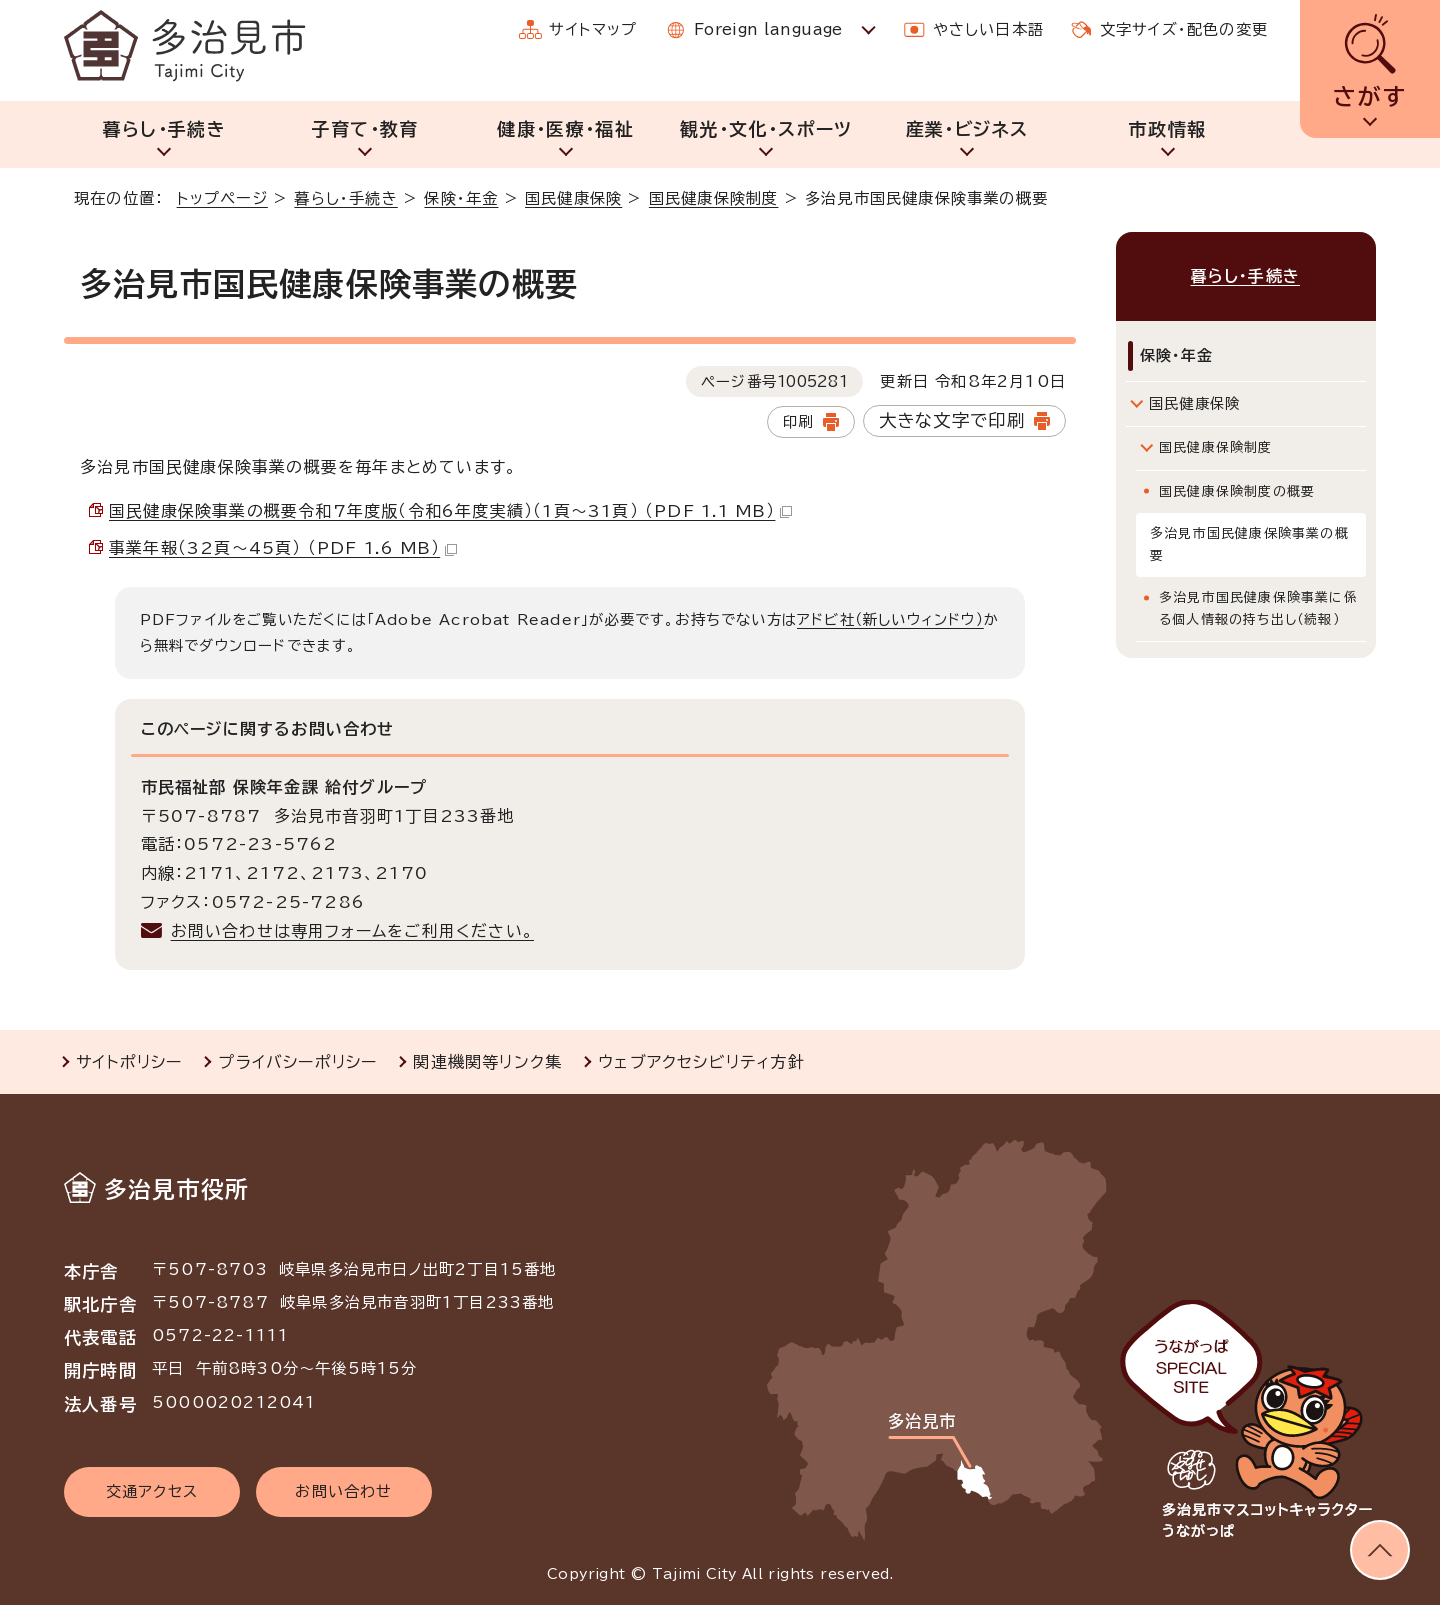 The image size is (1440, 1605). Describe the element at coordinates (222, 198) in the screenshot. I see `トップページ` at that location.